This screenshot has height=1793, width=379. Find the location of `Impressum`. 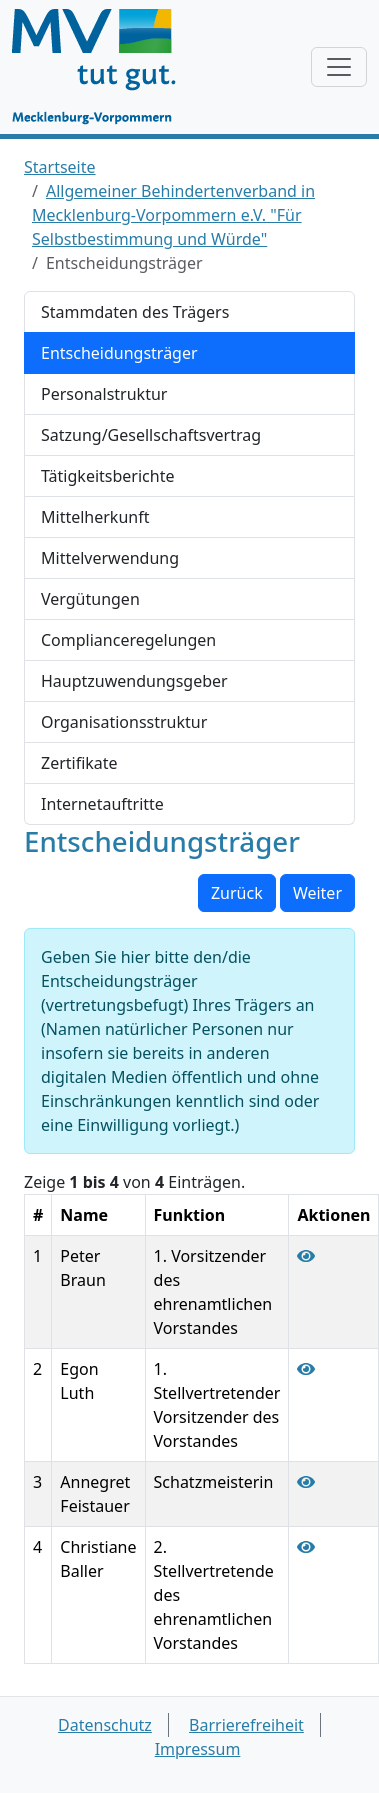

Impressum is located at coordinates (198, 1749).